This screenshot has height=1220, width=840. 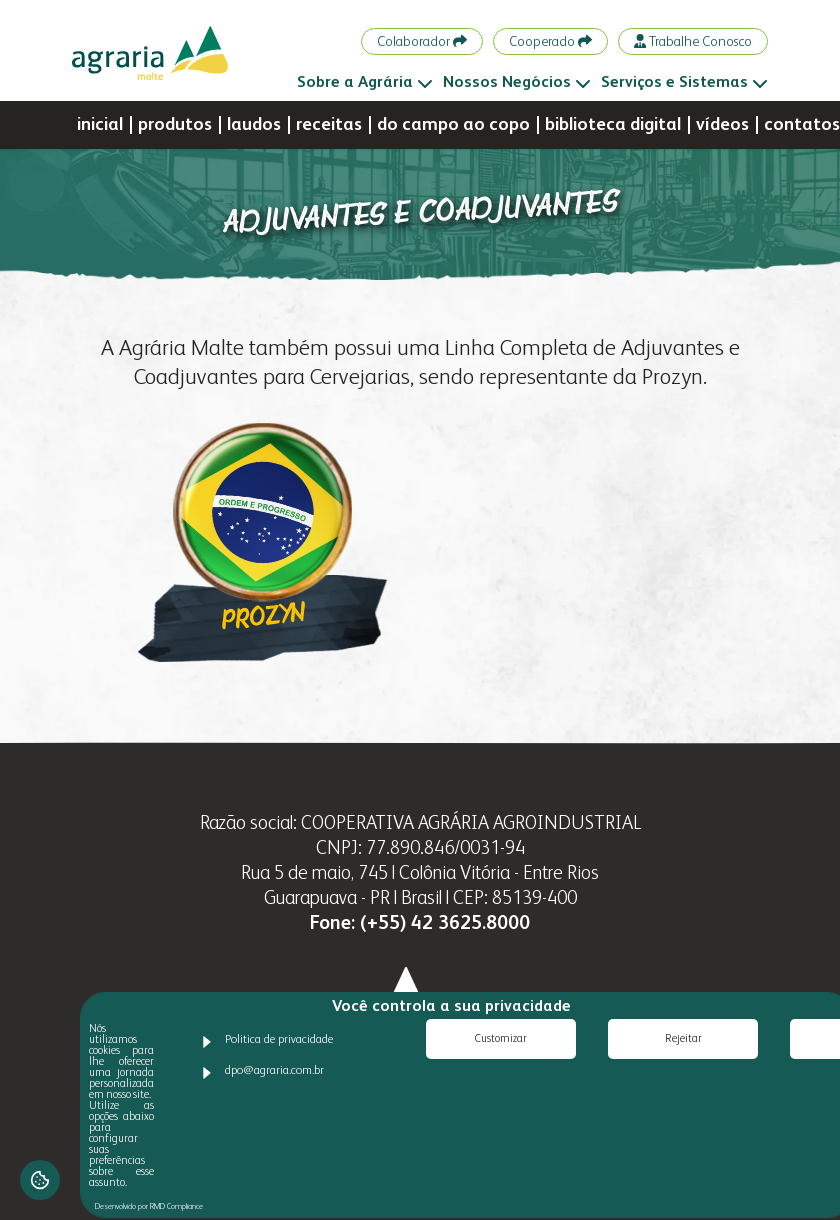 I want to click on do campo ao copo, so click(x=453, y=125).